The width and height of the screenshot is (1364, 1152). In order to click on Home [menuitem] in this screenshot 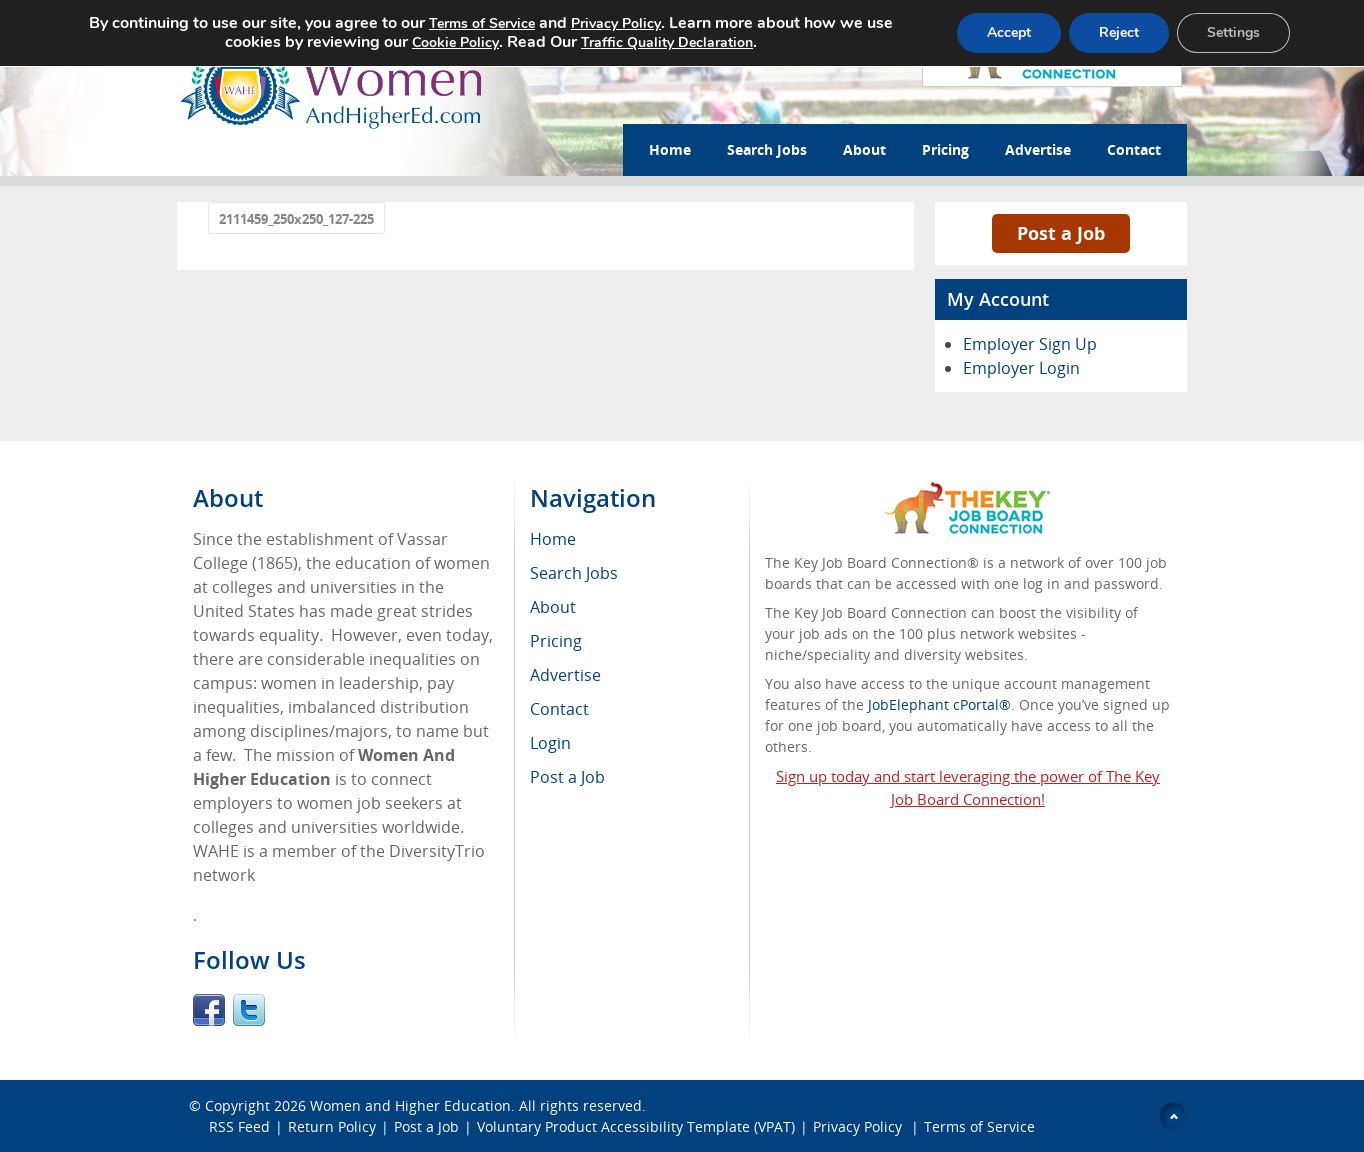, I will do `click(553, 539)`.